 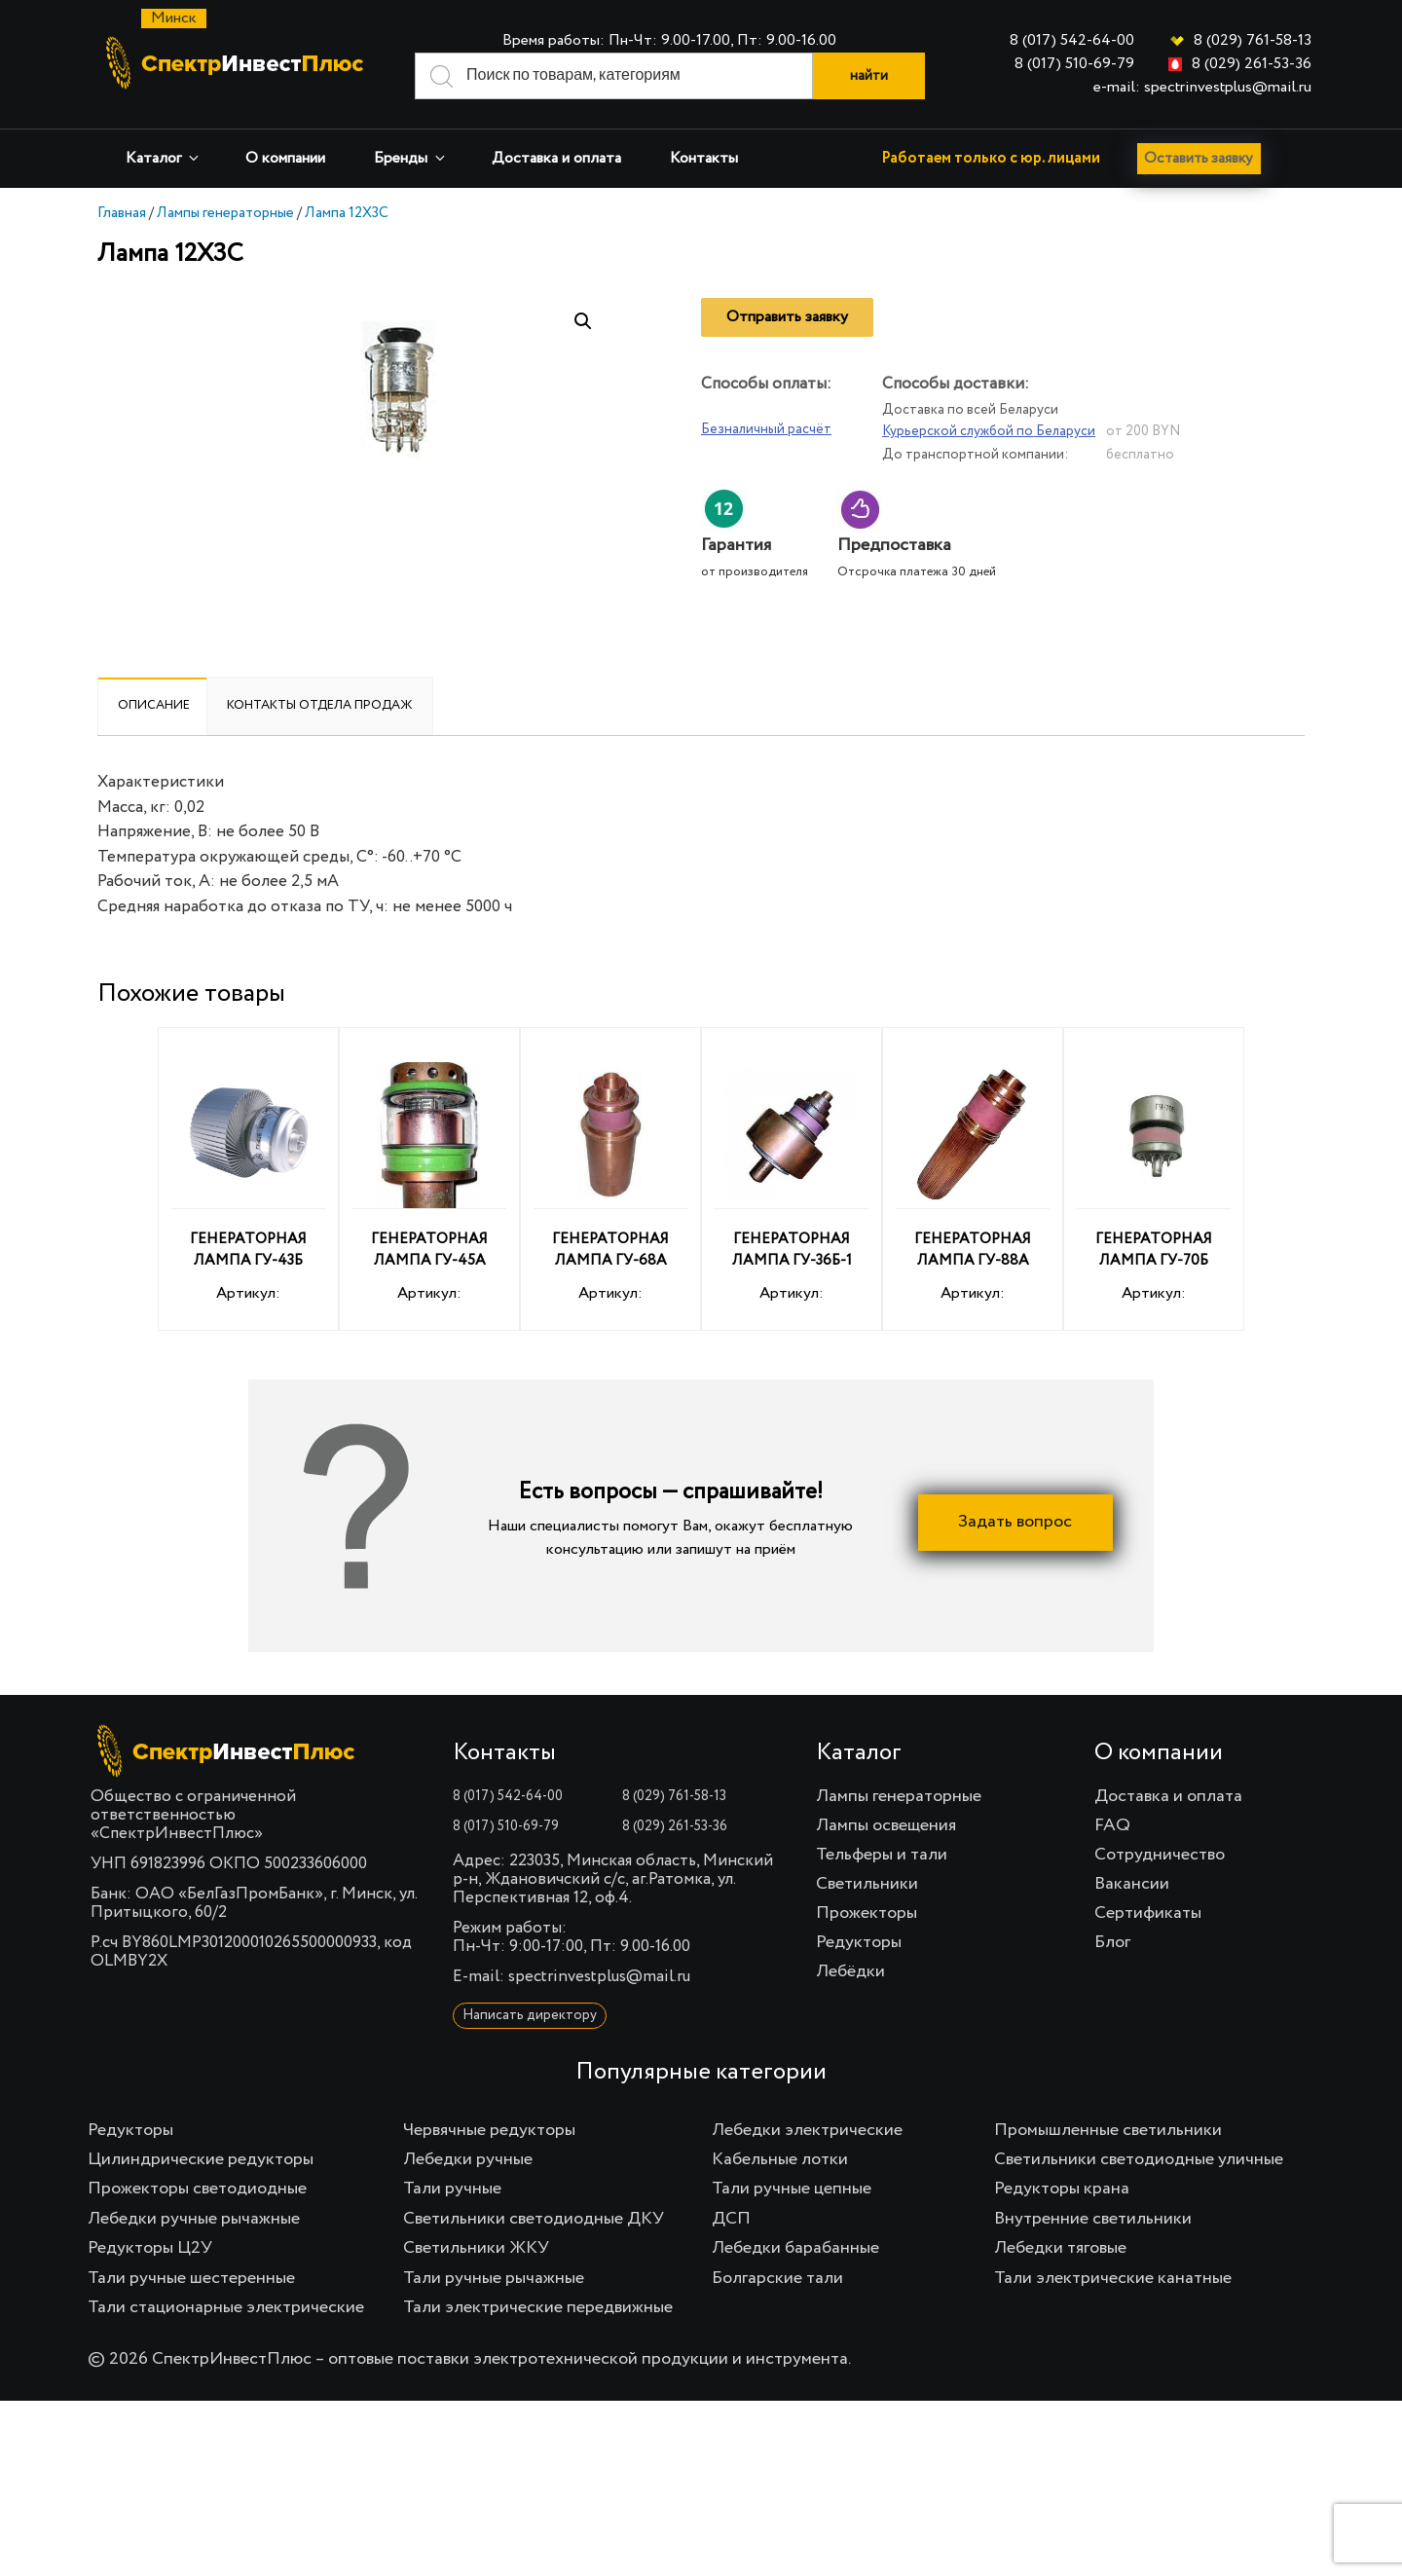 What do you see at coordinates (731, 2218) in the screenshot?
I see `ДСП` at bounding box center [731, 2218].